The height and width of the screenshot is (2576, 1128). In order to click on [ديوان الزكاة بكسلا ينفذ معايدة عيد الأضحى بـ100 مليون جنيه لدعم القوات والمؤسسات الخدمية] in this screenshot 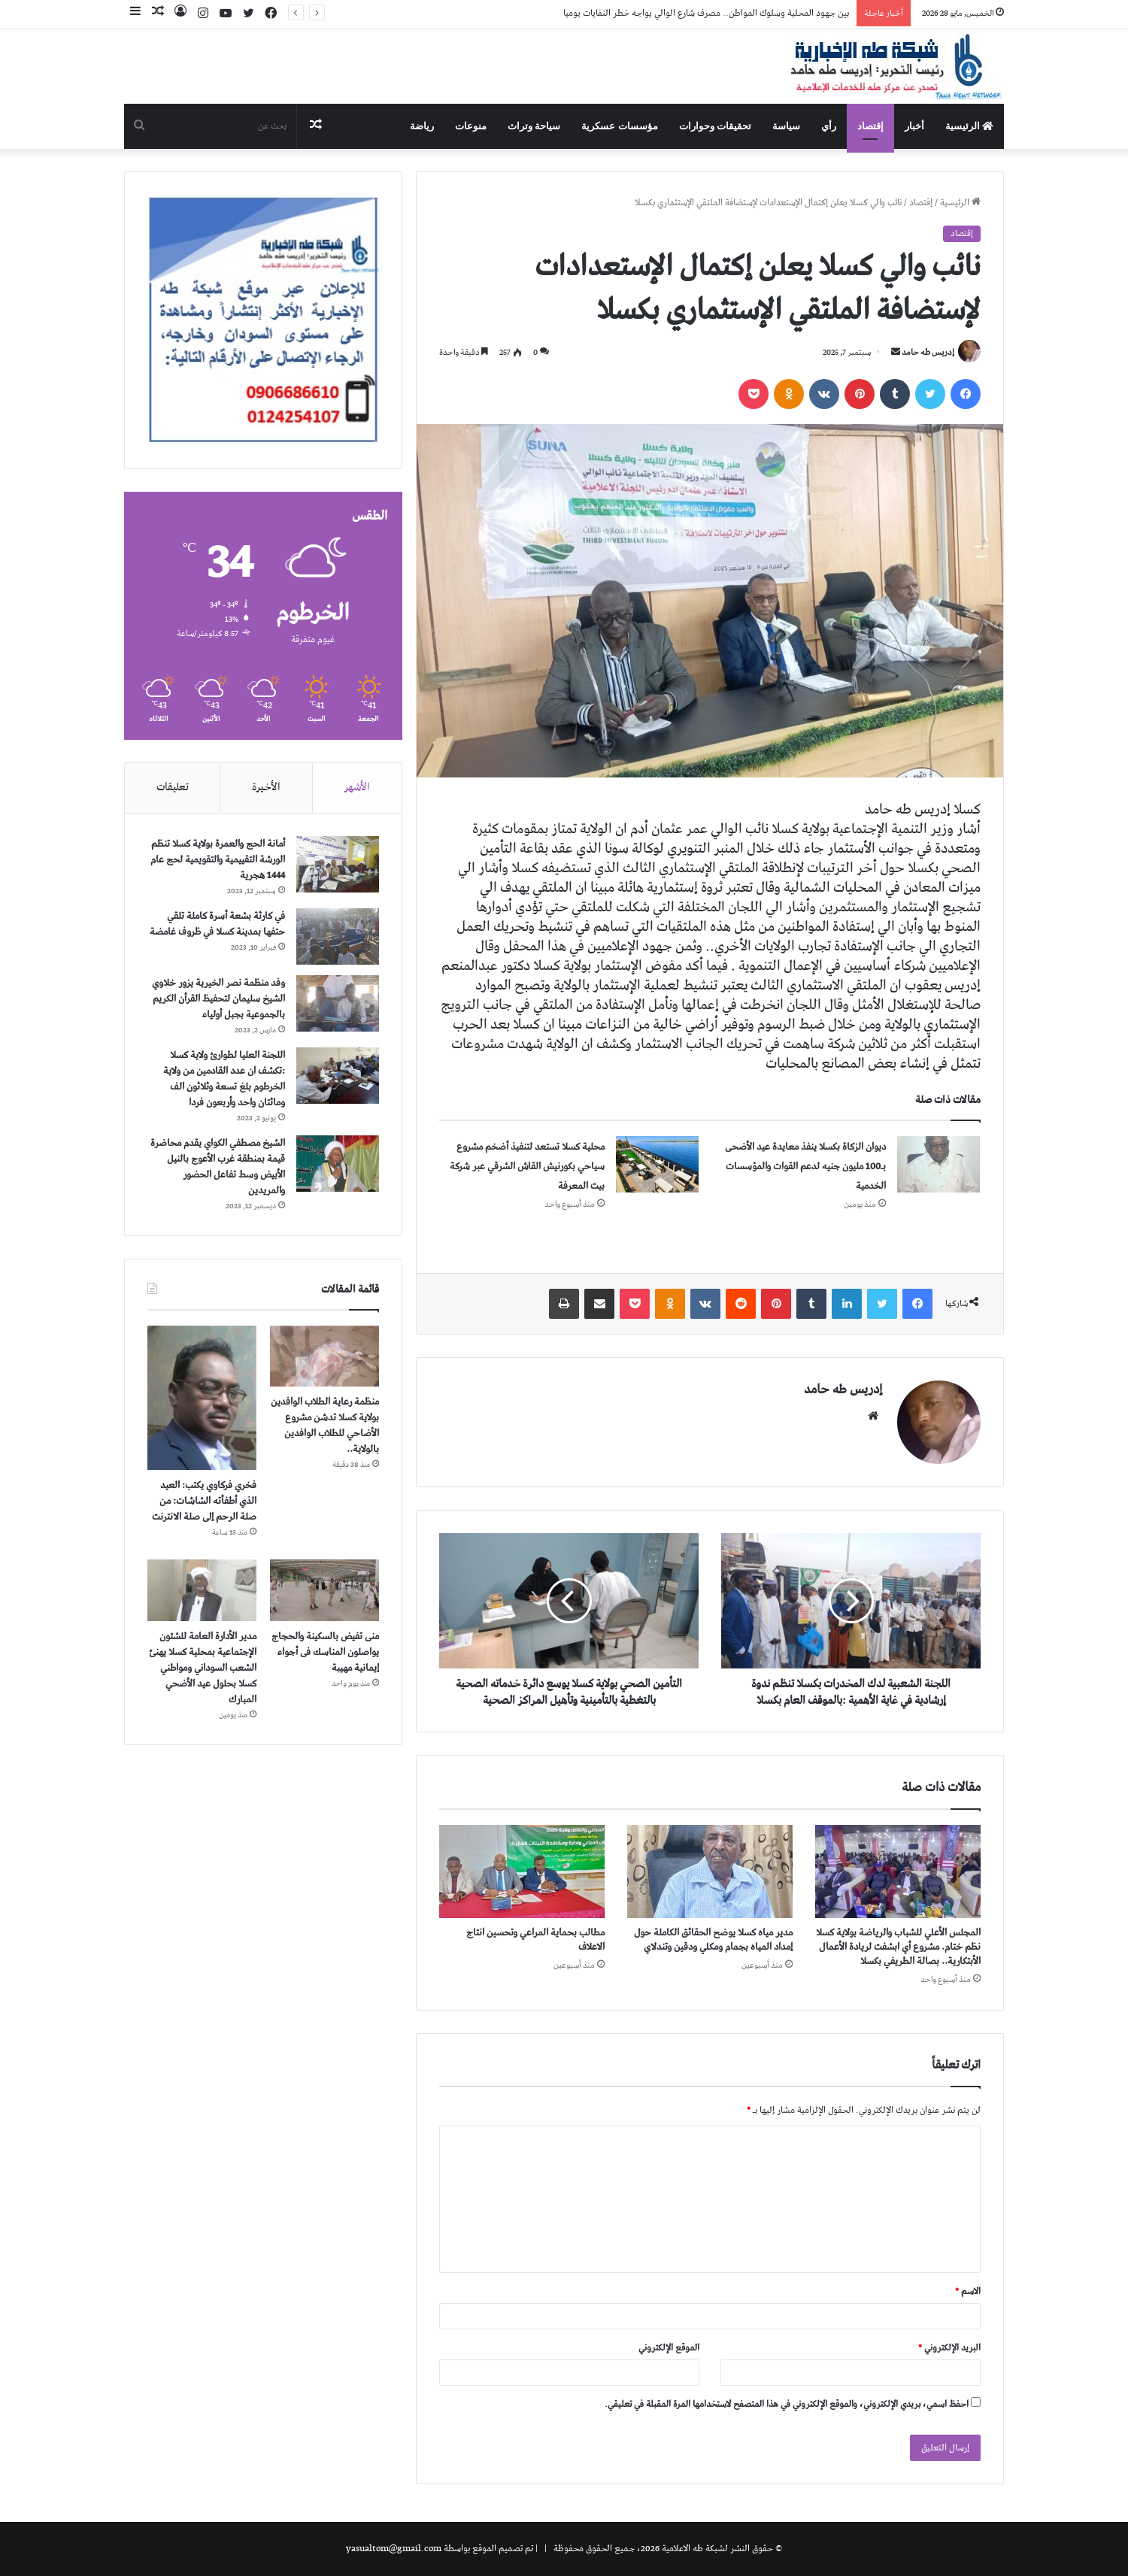, I will do `click(938, 1164)`.